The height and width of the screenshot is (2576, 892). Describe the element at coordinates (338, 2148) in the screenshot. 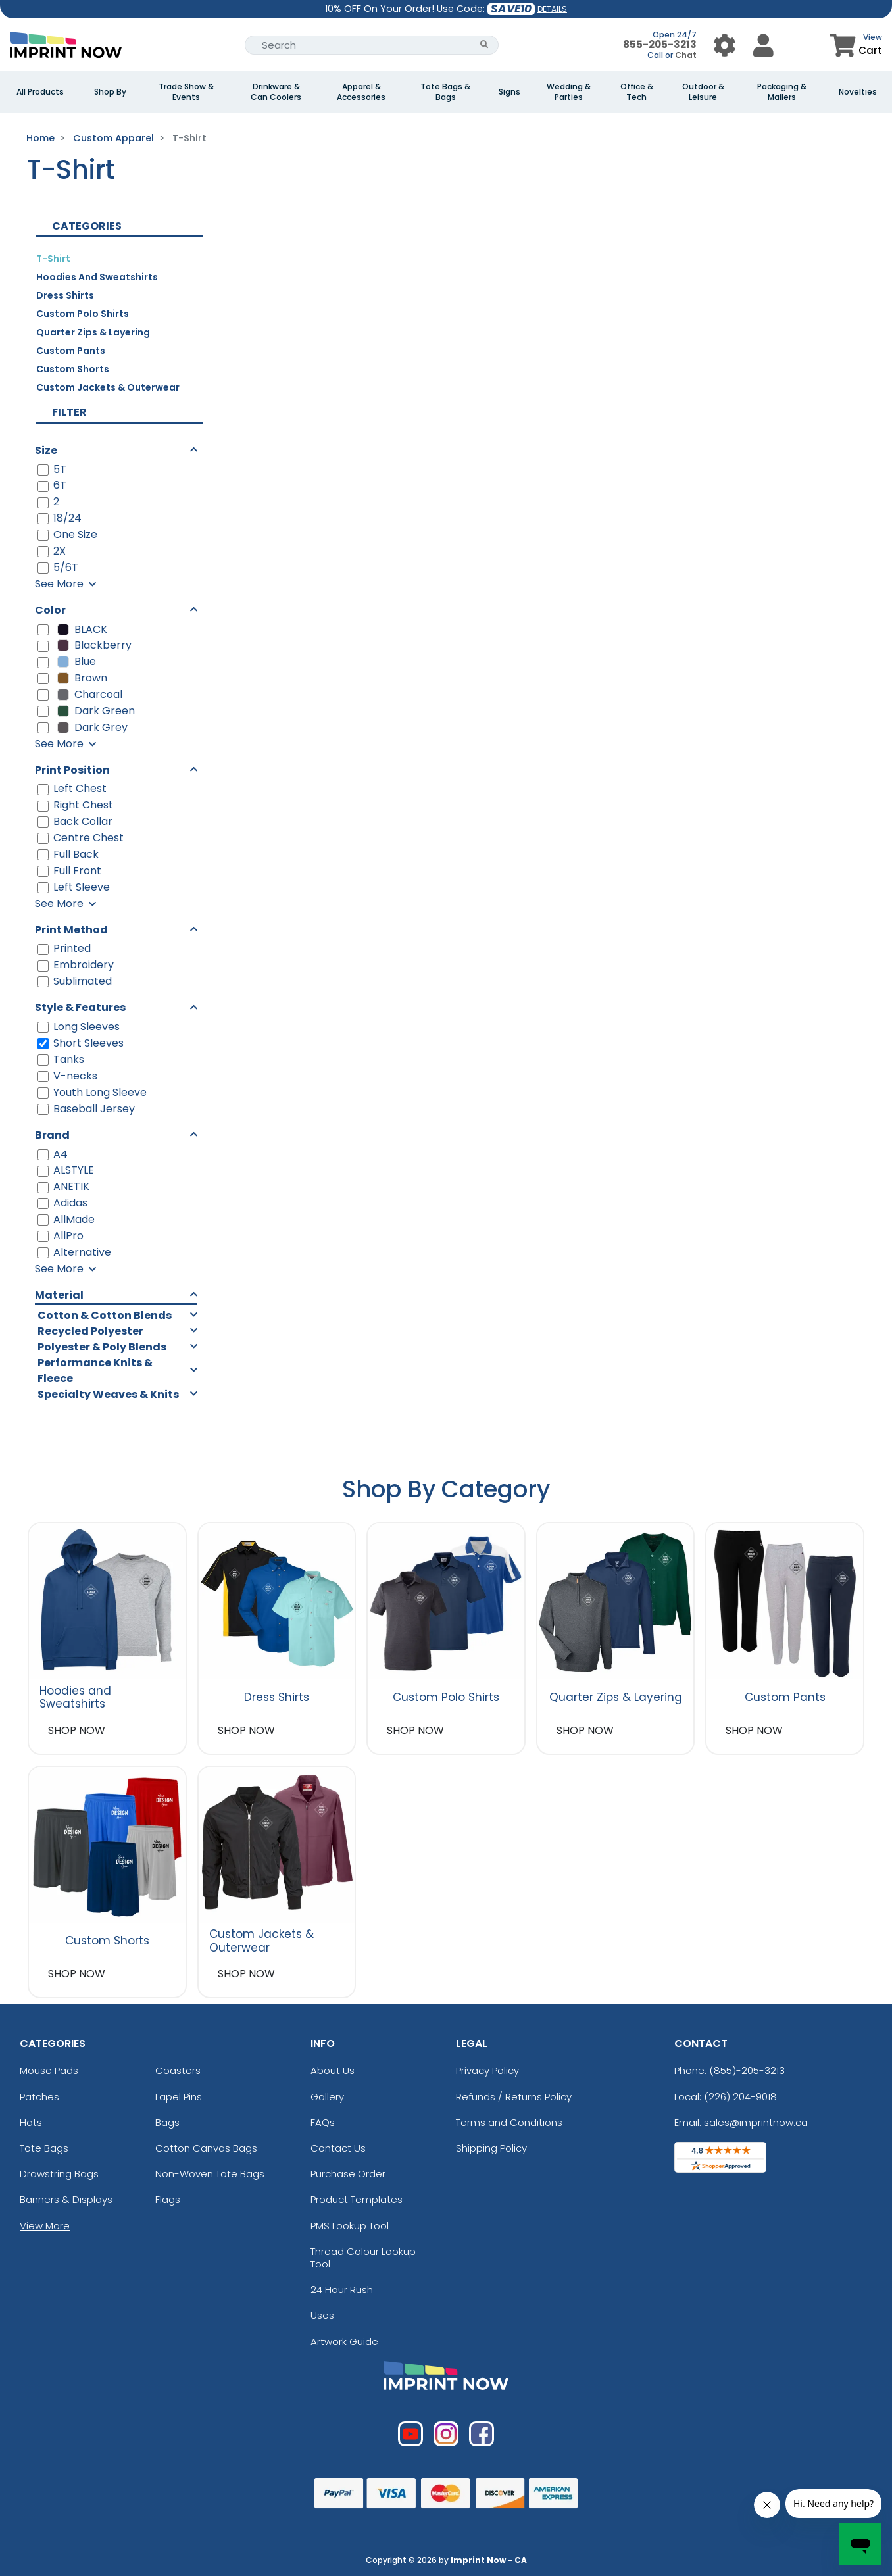

I see `Contact Us` at that location.